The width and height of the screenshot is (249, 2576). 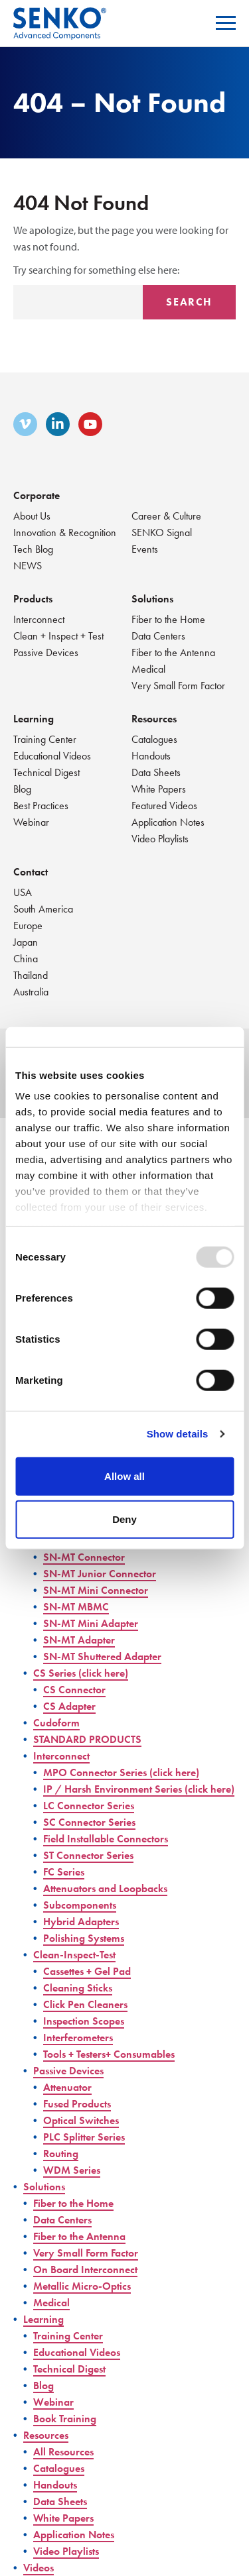 What do you see at coordinates (31, 516) in the screenshot?
I see `About Us` at bounding box center [31, 516].